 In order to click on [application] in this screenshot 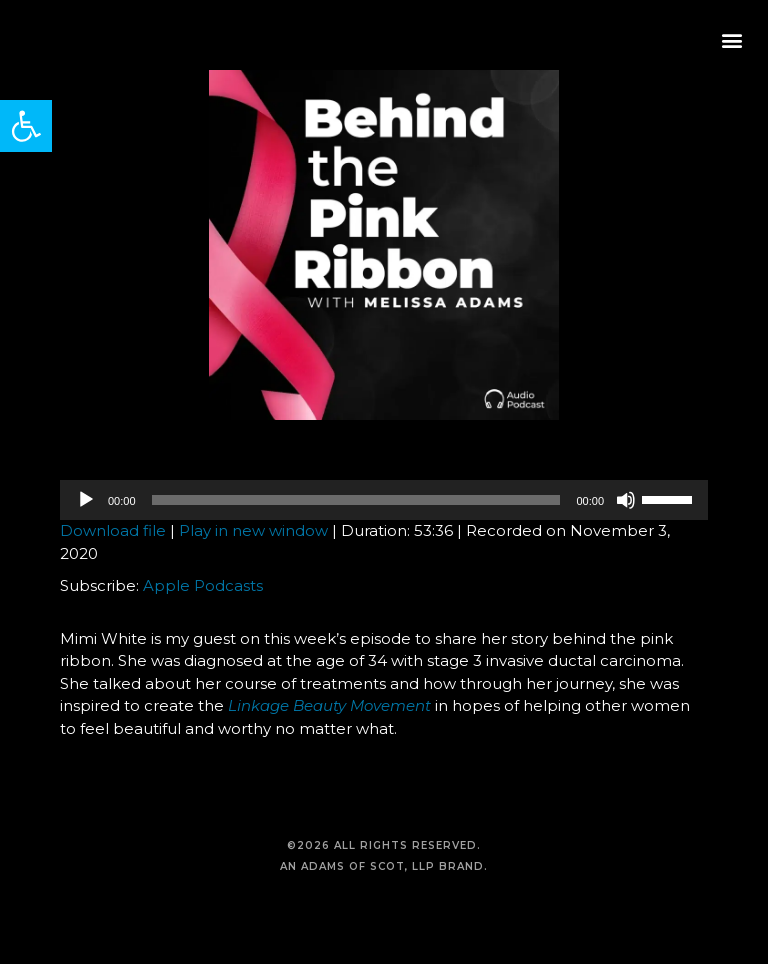, I will do `click(384, 500)`.